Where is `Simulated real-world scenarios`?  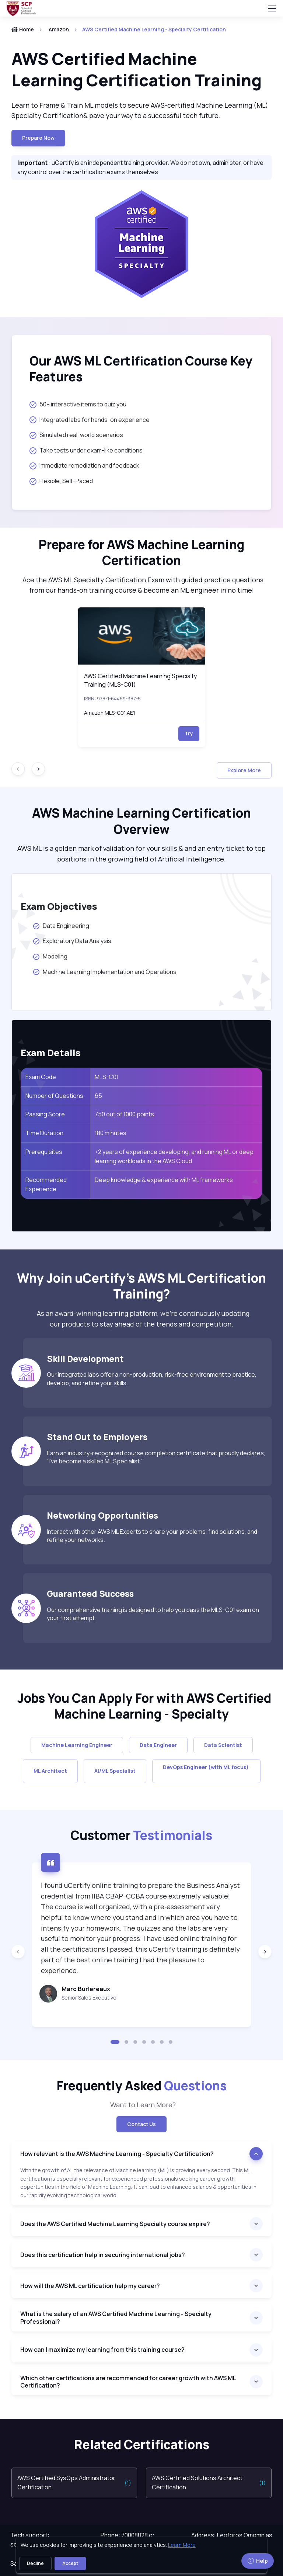 Simulated real-world scenarios is located at coordinates (76, 435).